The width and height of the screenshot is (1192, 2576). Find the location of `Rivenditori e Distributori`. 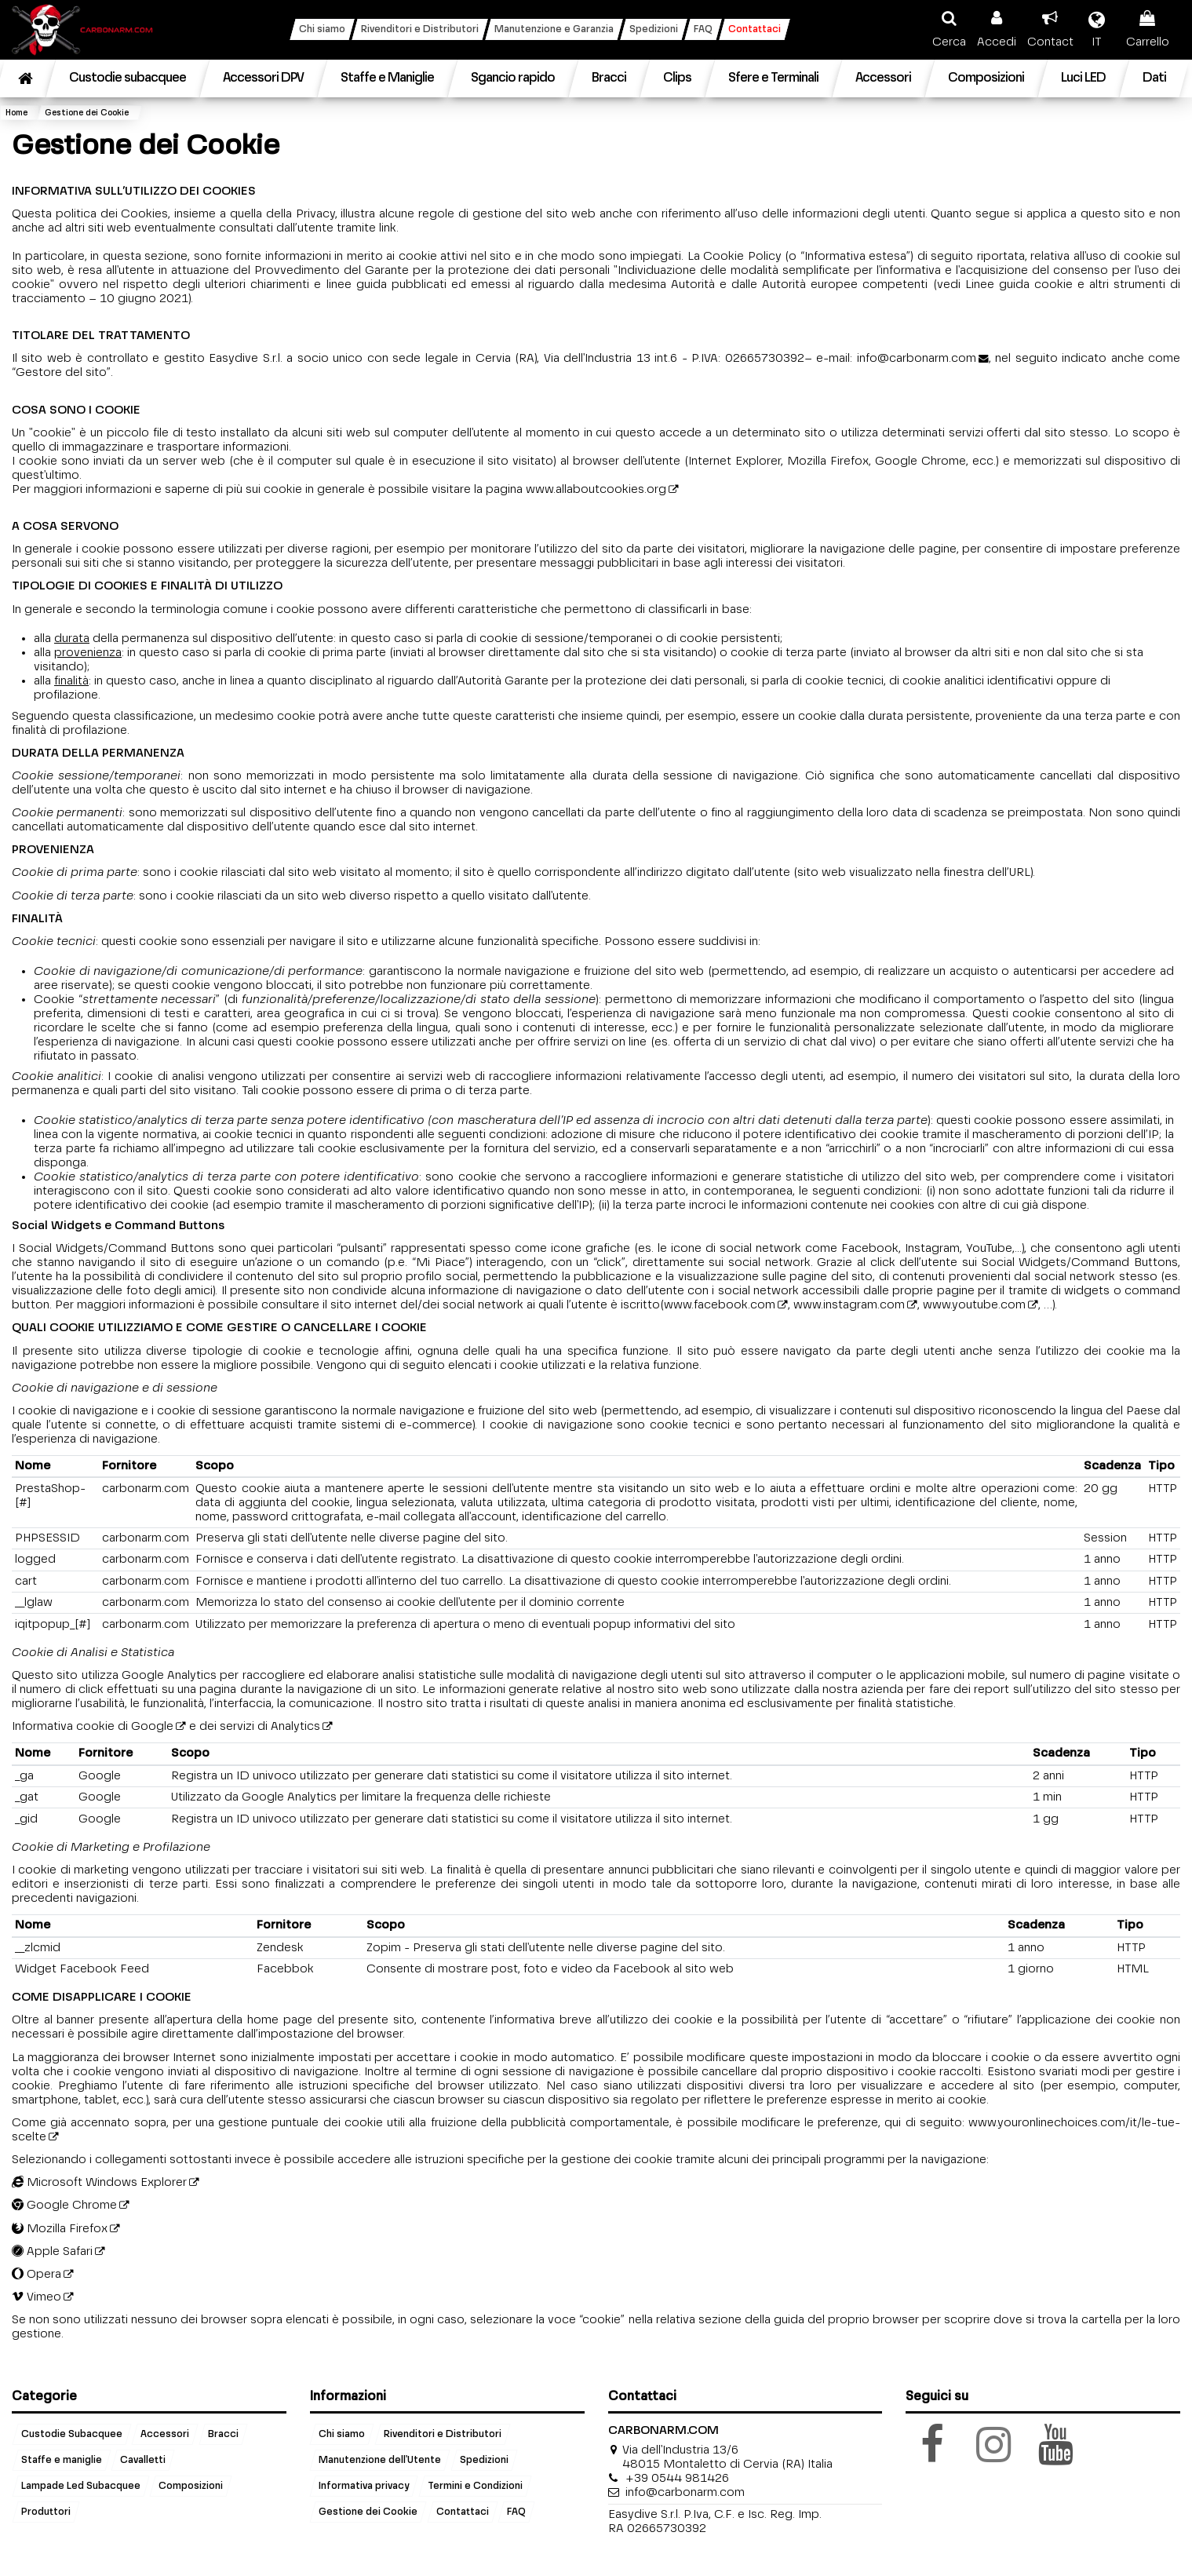

Rivenditori e Distributori is located at coordinates (442, 2434).